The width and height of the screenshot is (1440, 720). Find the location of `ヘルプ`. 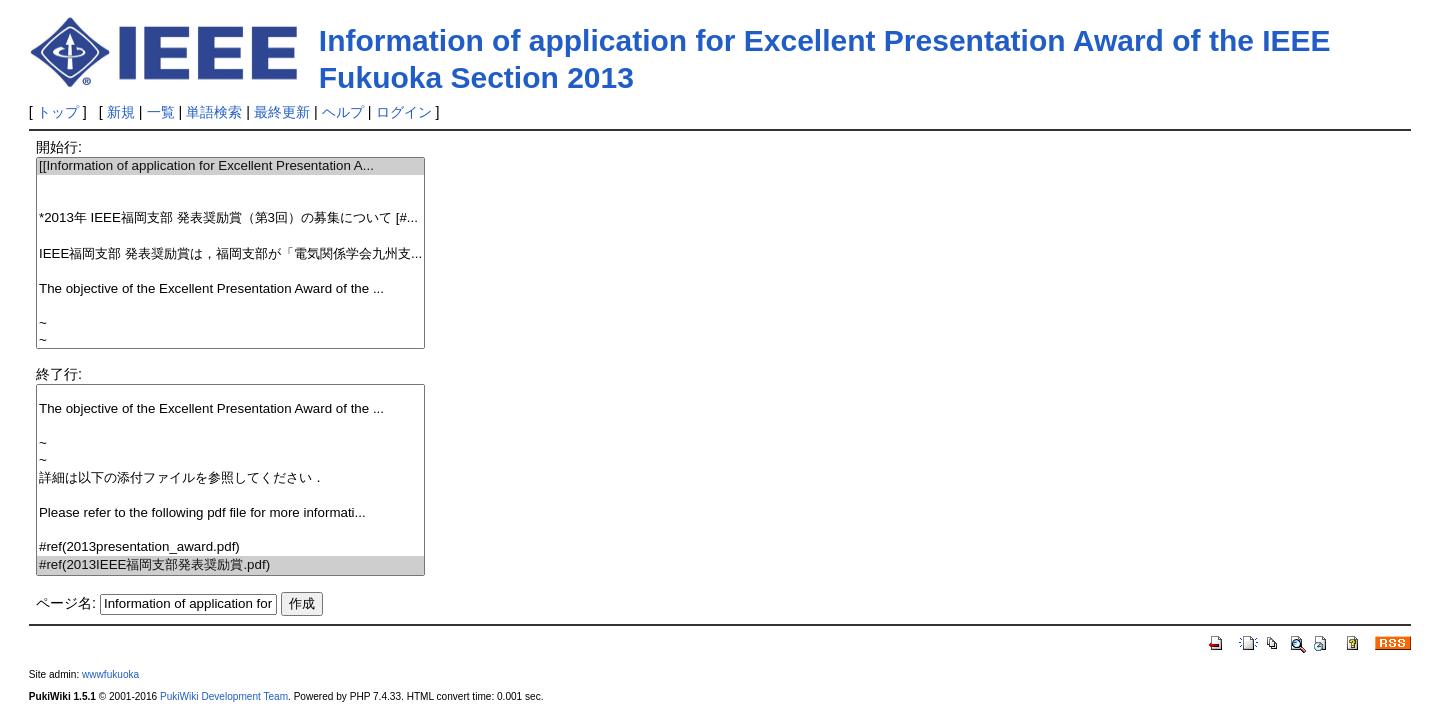

ヘルプ is located at coordinates (343, 112).